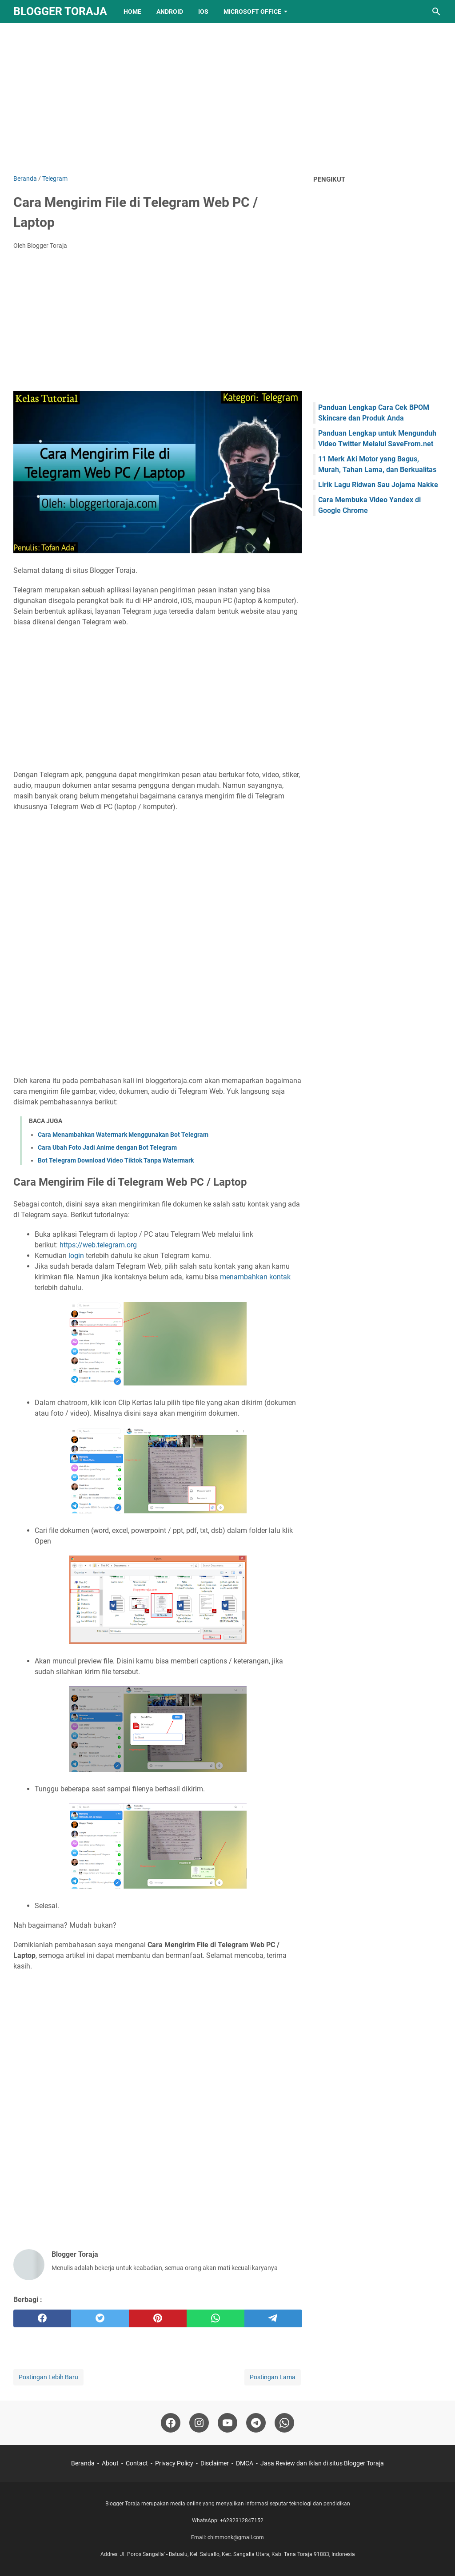  Describe the element at coordinates (100, 2318) in the screenshot. I see `[twitter]` at that location.